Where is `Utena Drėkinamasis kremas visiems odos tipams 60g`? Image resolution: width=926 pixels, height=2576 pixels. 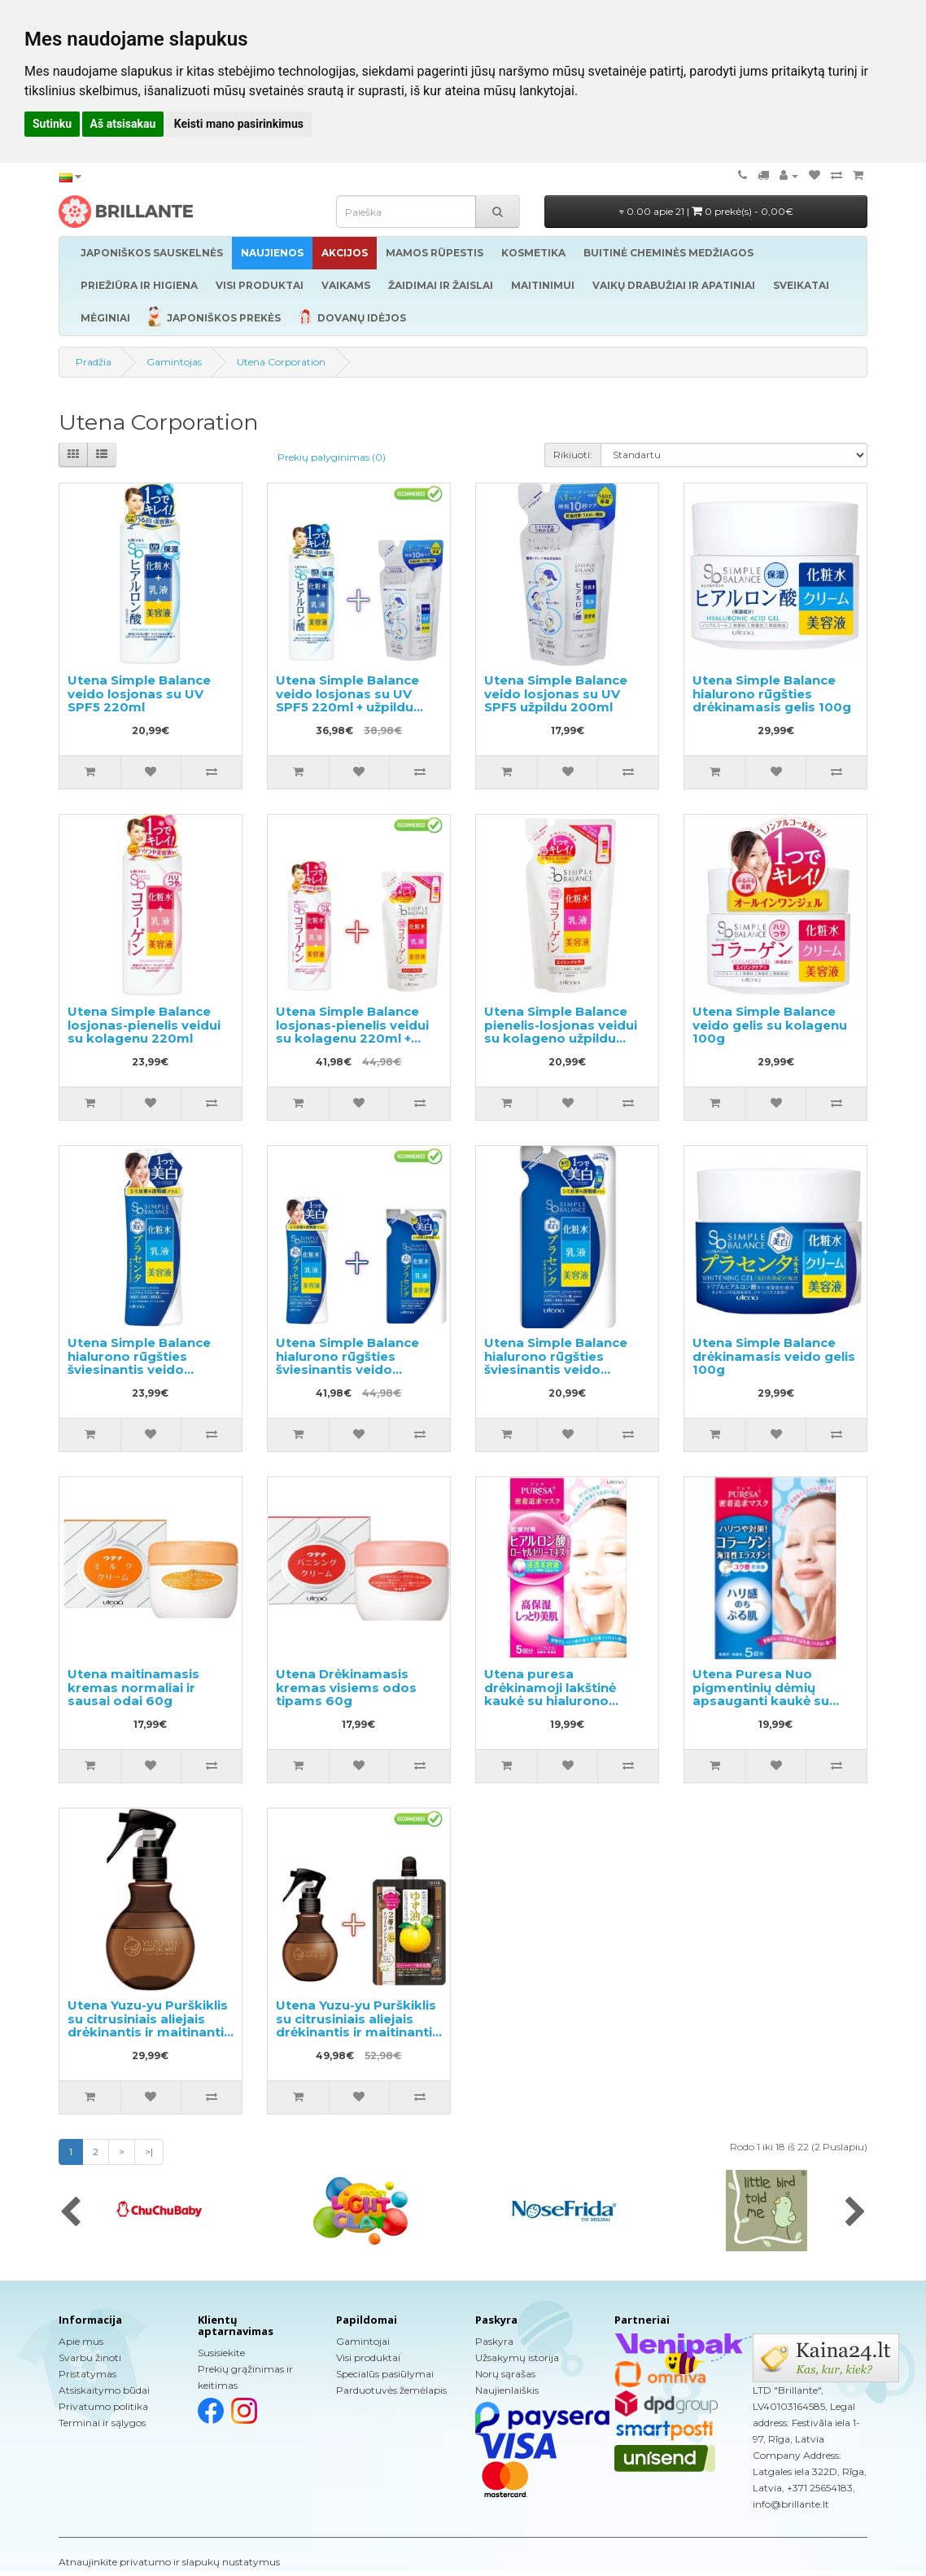
Utena Drėkinamasis kremas visiems odos tipams 60g is located at coordinates (346, 1687).